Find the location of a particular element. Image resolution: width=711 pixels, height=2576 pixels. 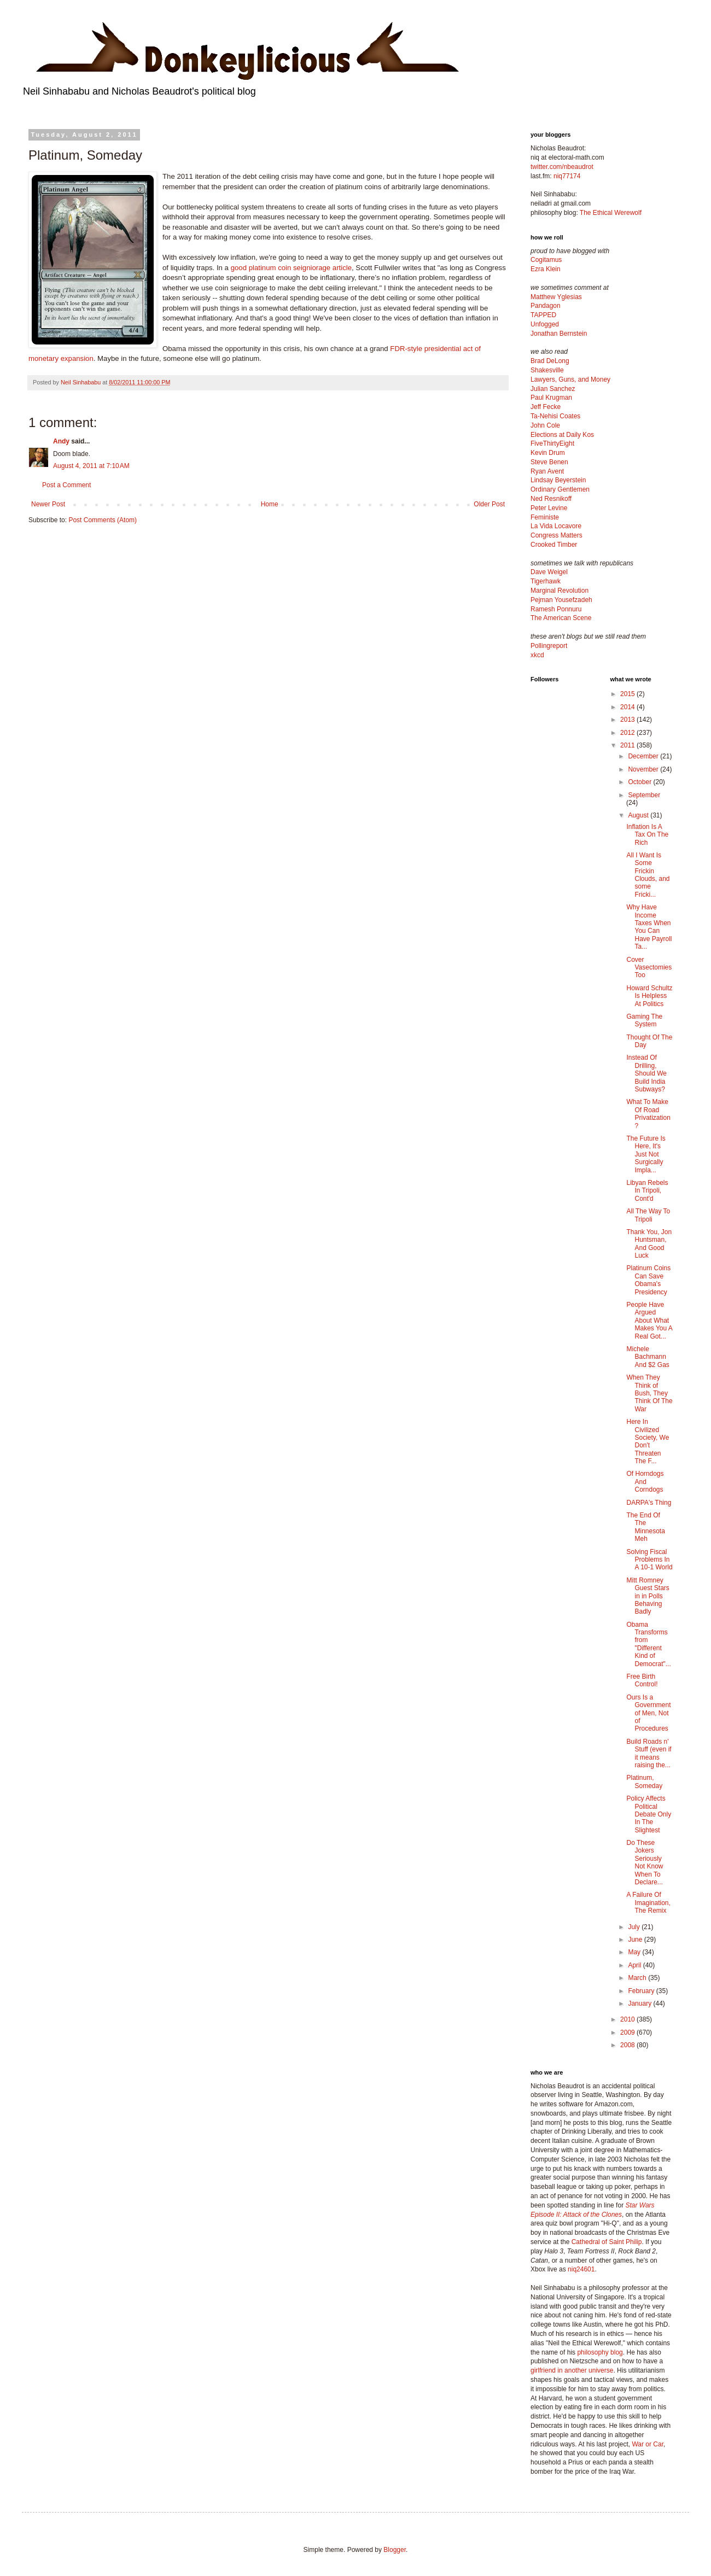

What To Make Of Road Privatization? is located at coordinates (648, 1113).